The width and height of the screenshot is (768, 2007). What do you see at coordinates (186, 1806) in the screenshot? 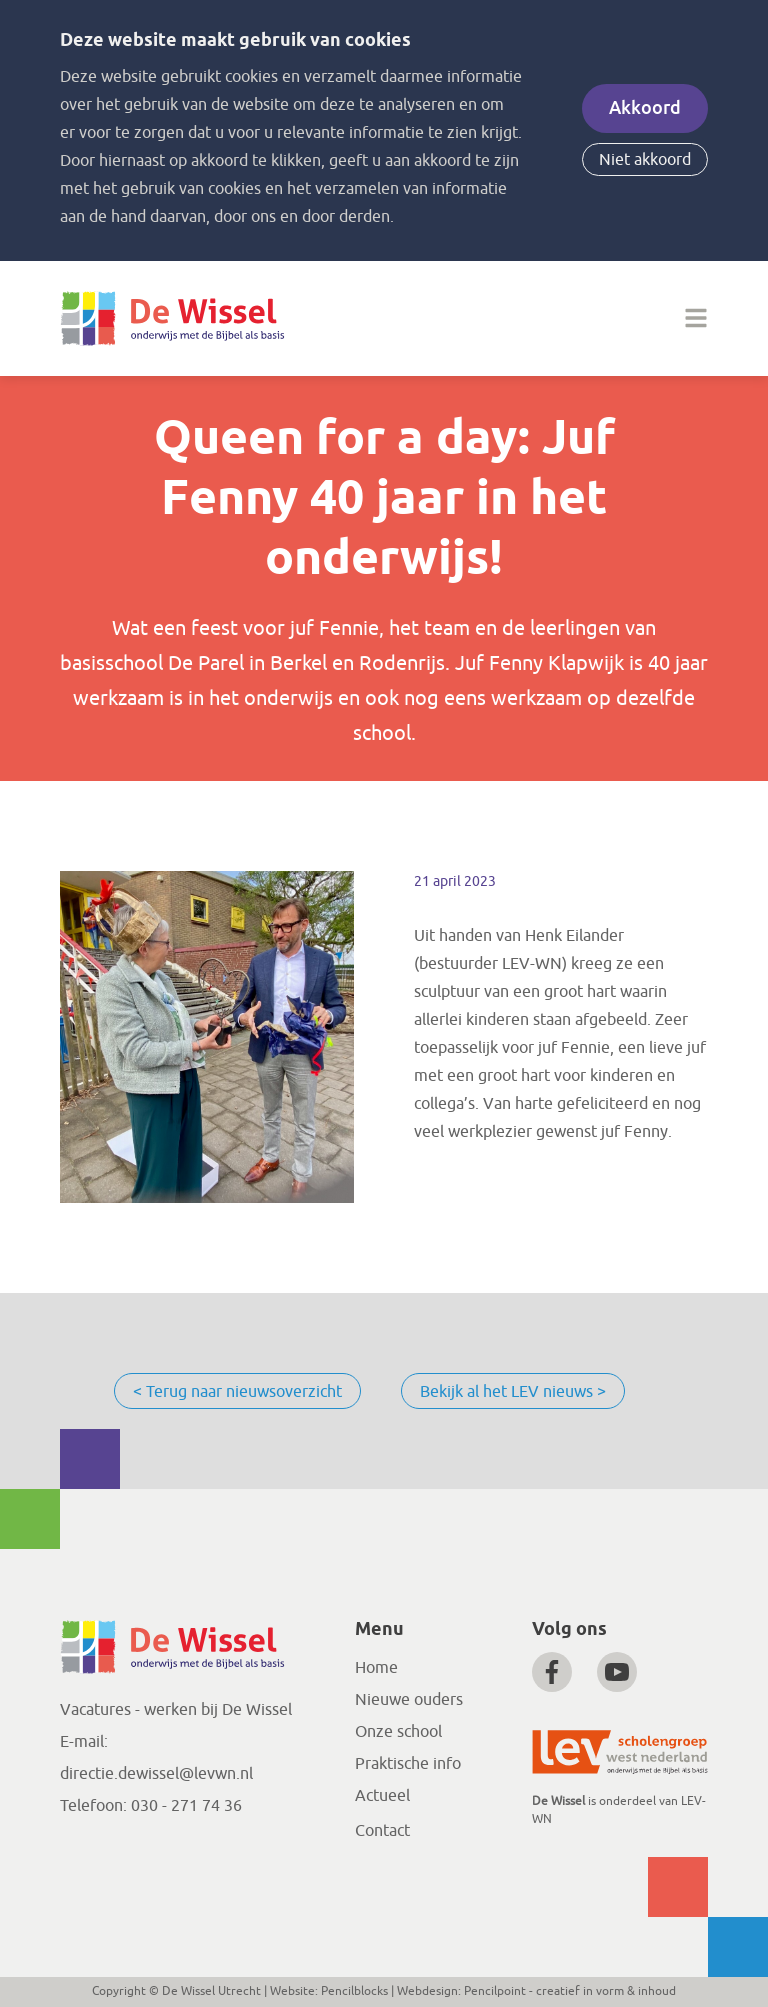
I see `030 - 271 74 36` at bounding box center [186, 1806].